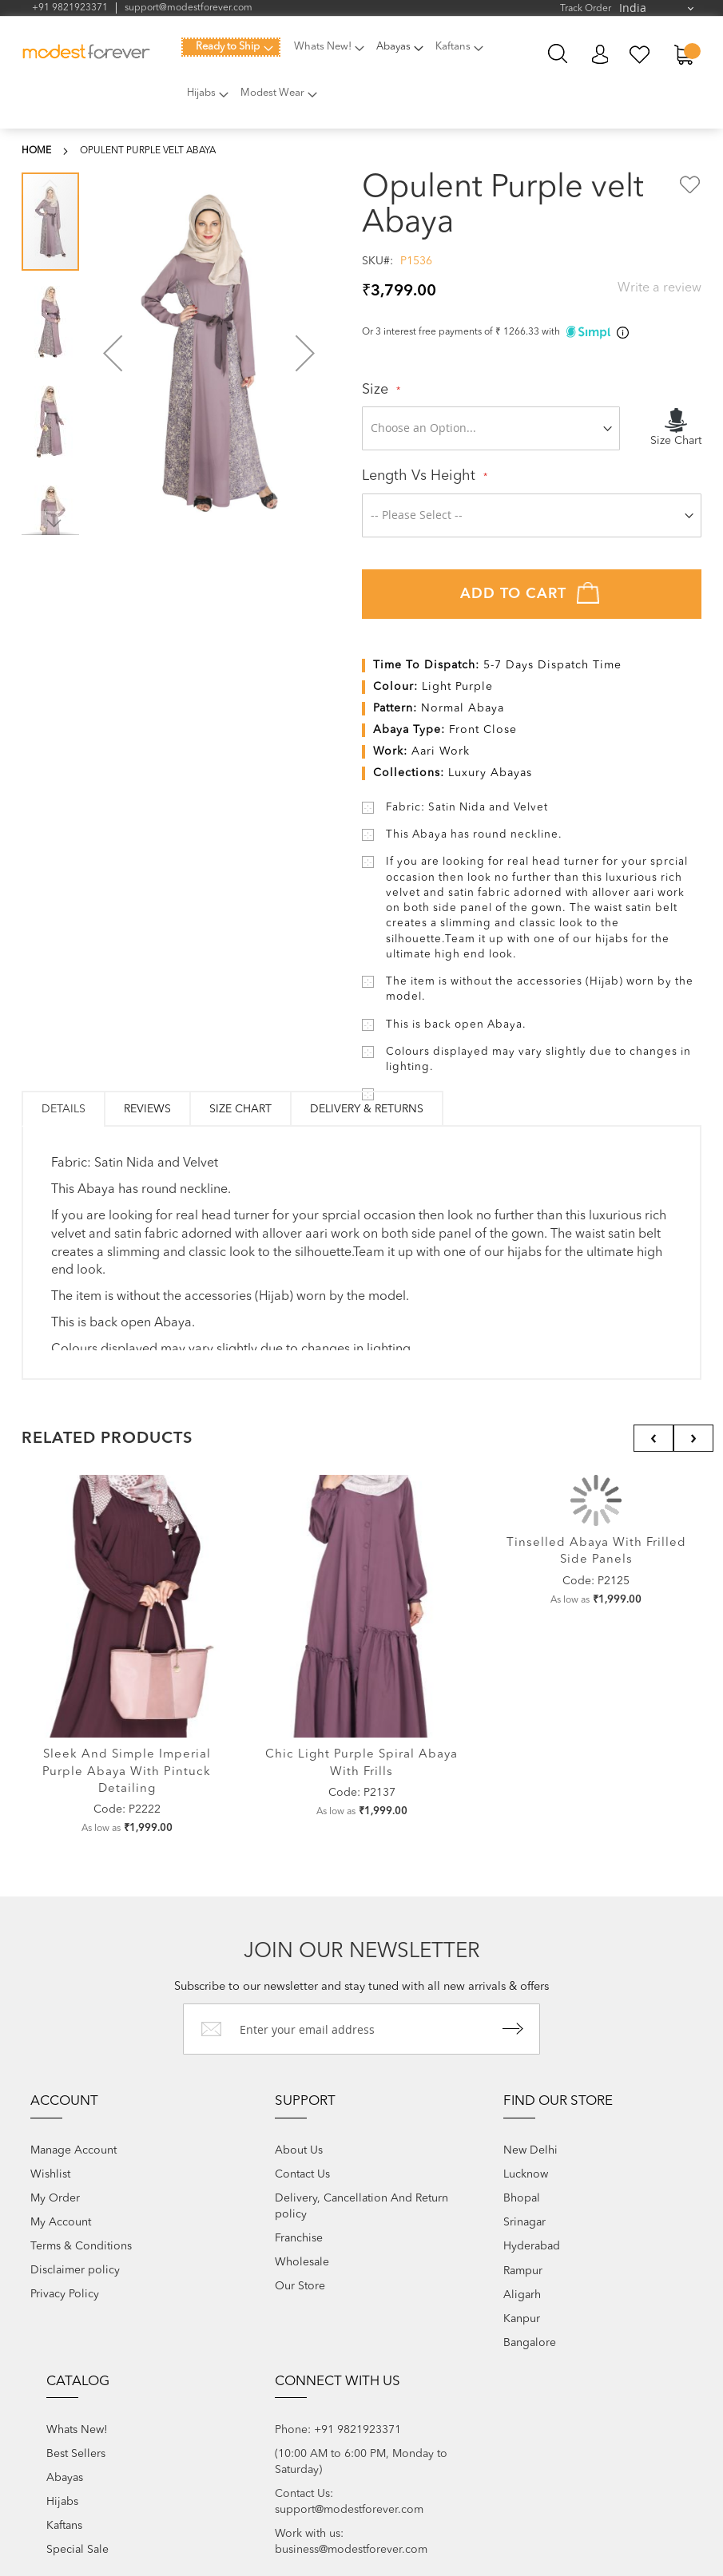  Describe the element at coordinates (64, 2294) in the screenshot. I see `Privacy Policy` at that location.